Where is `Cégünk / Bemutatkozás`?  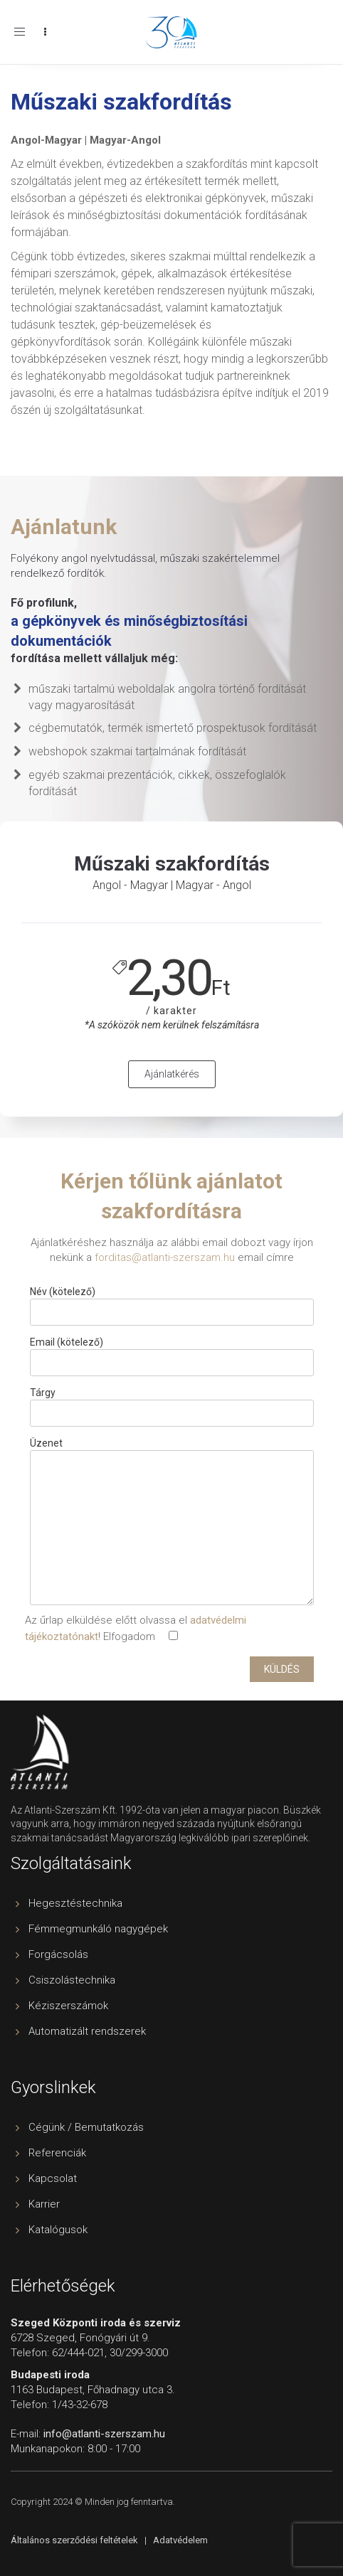
Cégünk / Bemutatkozás is located at coordinates (86, 2127).